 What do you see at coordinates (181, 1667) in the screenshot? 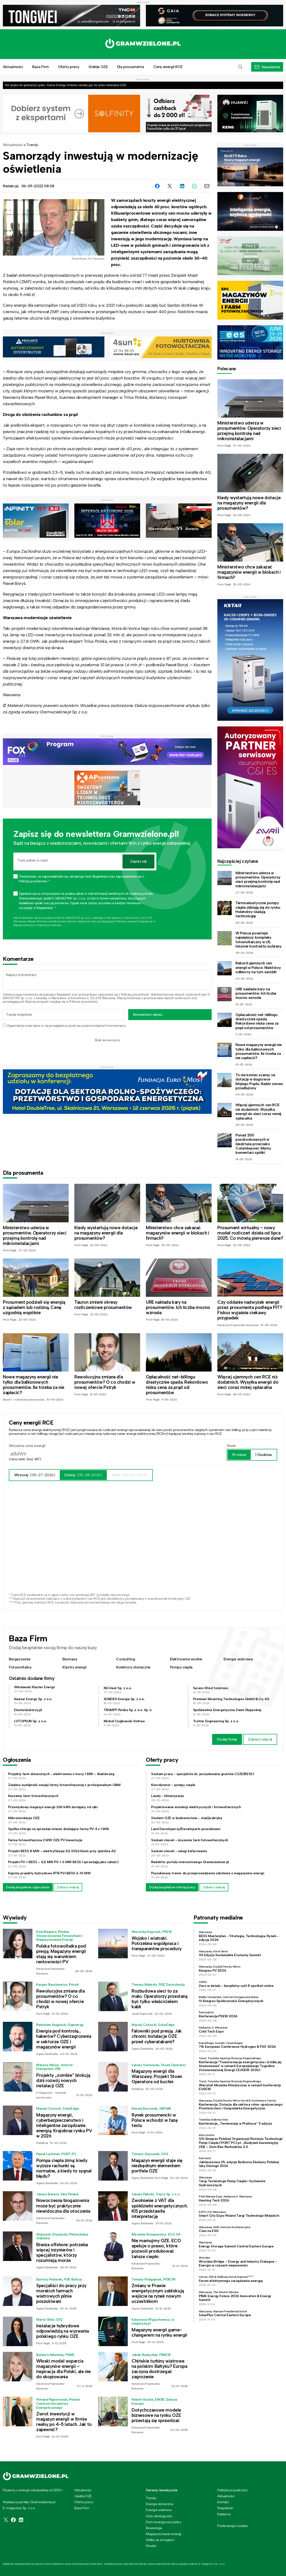
I see `Pompy ciepła` at bounding box center [181, 1667].